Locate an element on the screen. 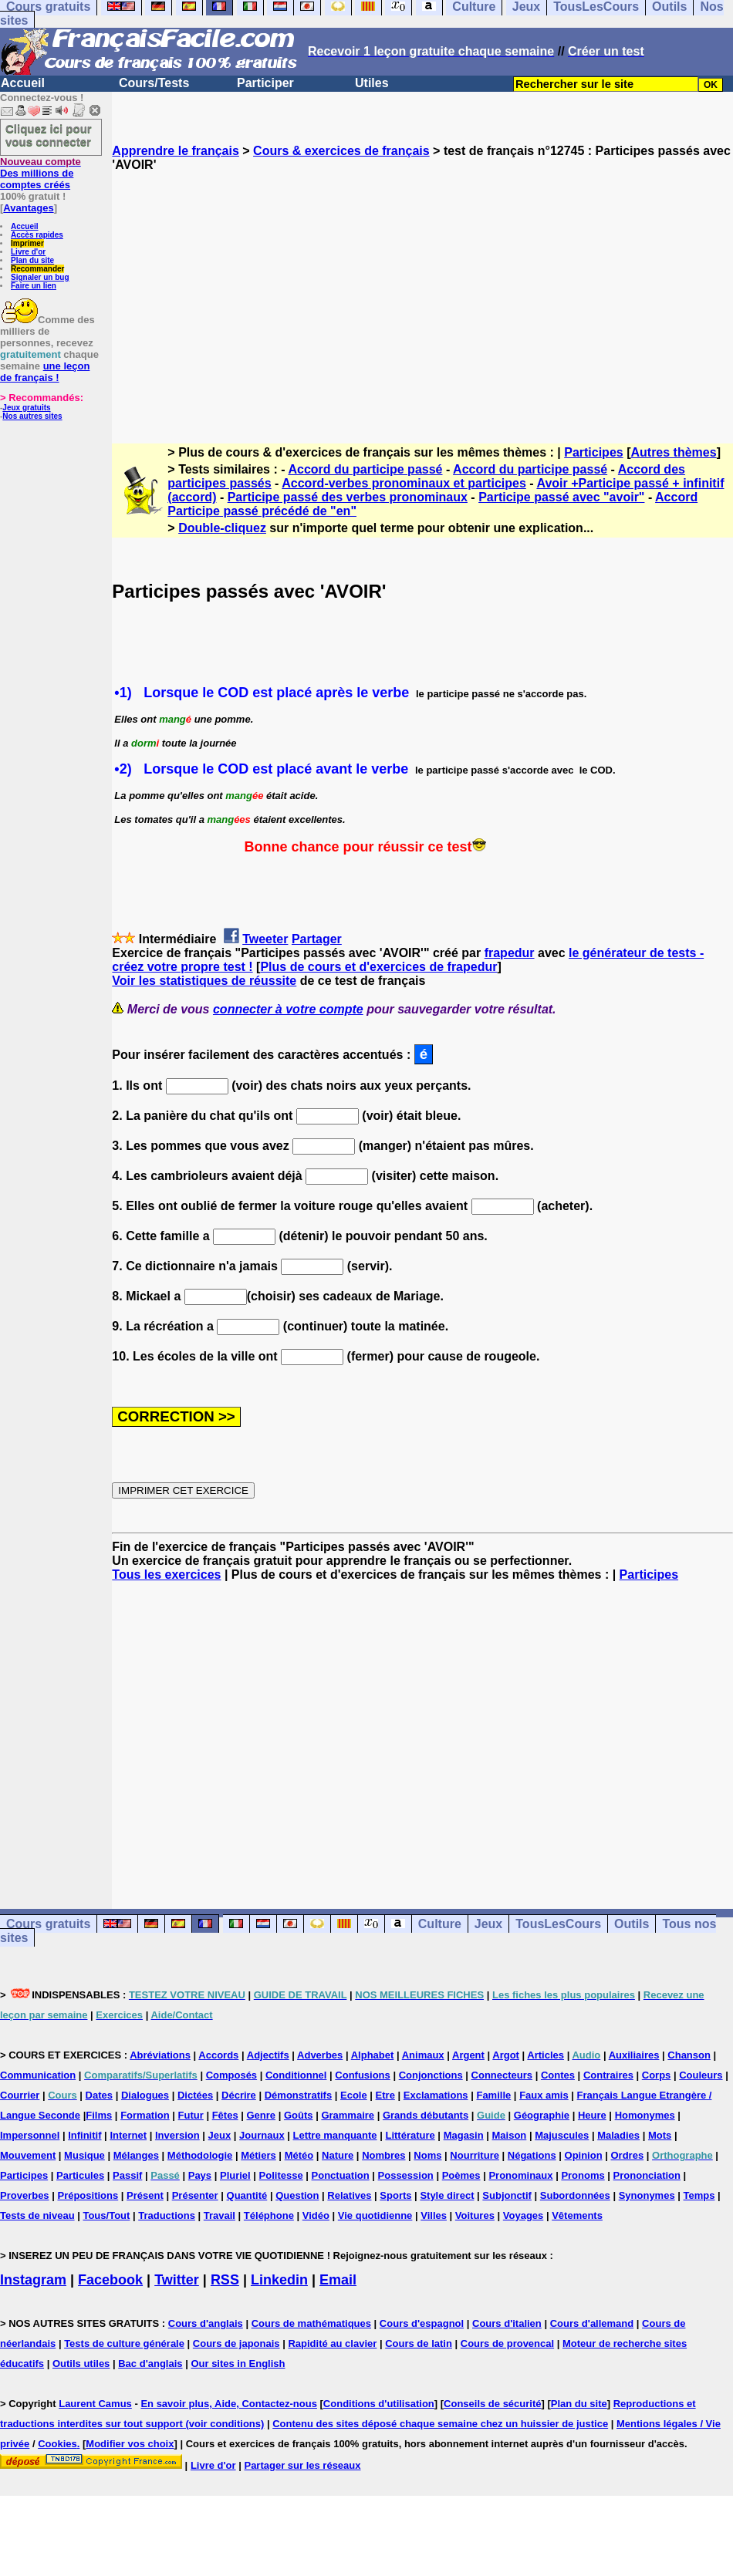 This screenshot has height=2576, width=733. Modifier vos choix is located at coordinates (130, 2444).